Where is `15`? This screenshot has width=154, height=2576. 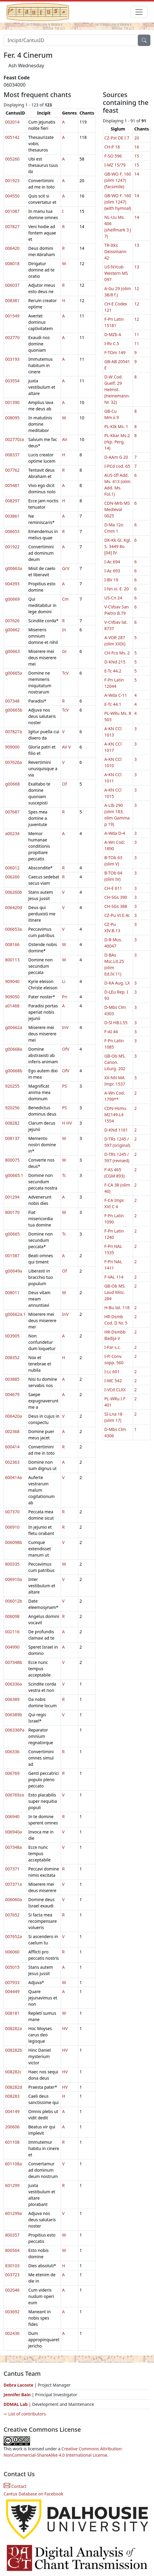 15 is located at coordinates (136, 156).